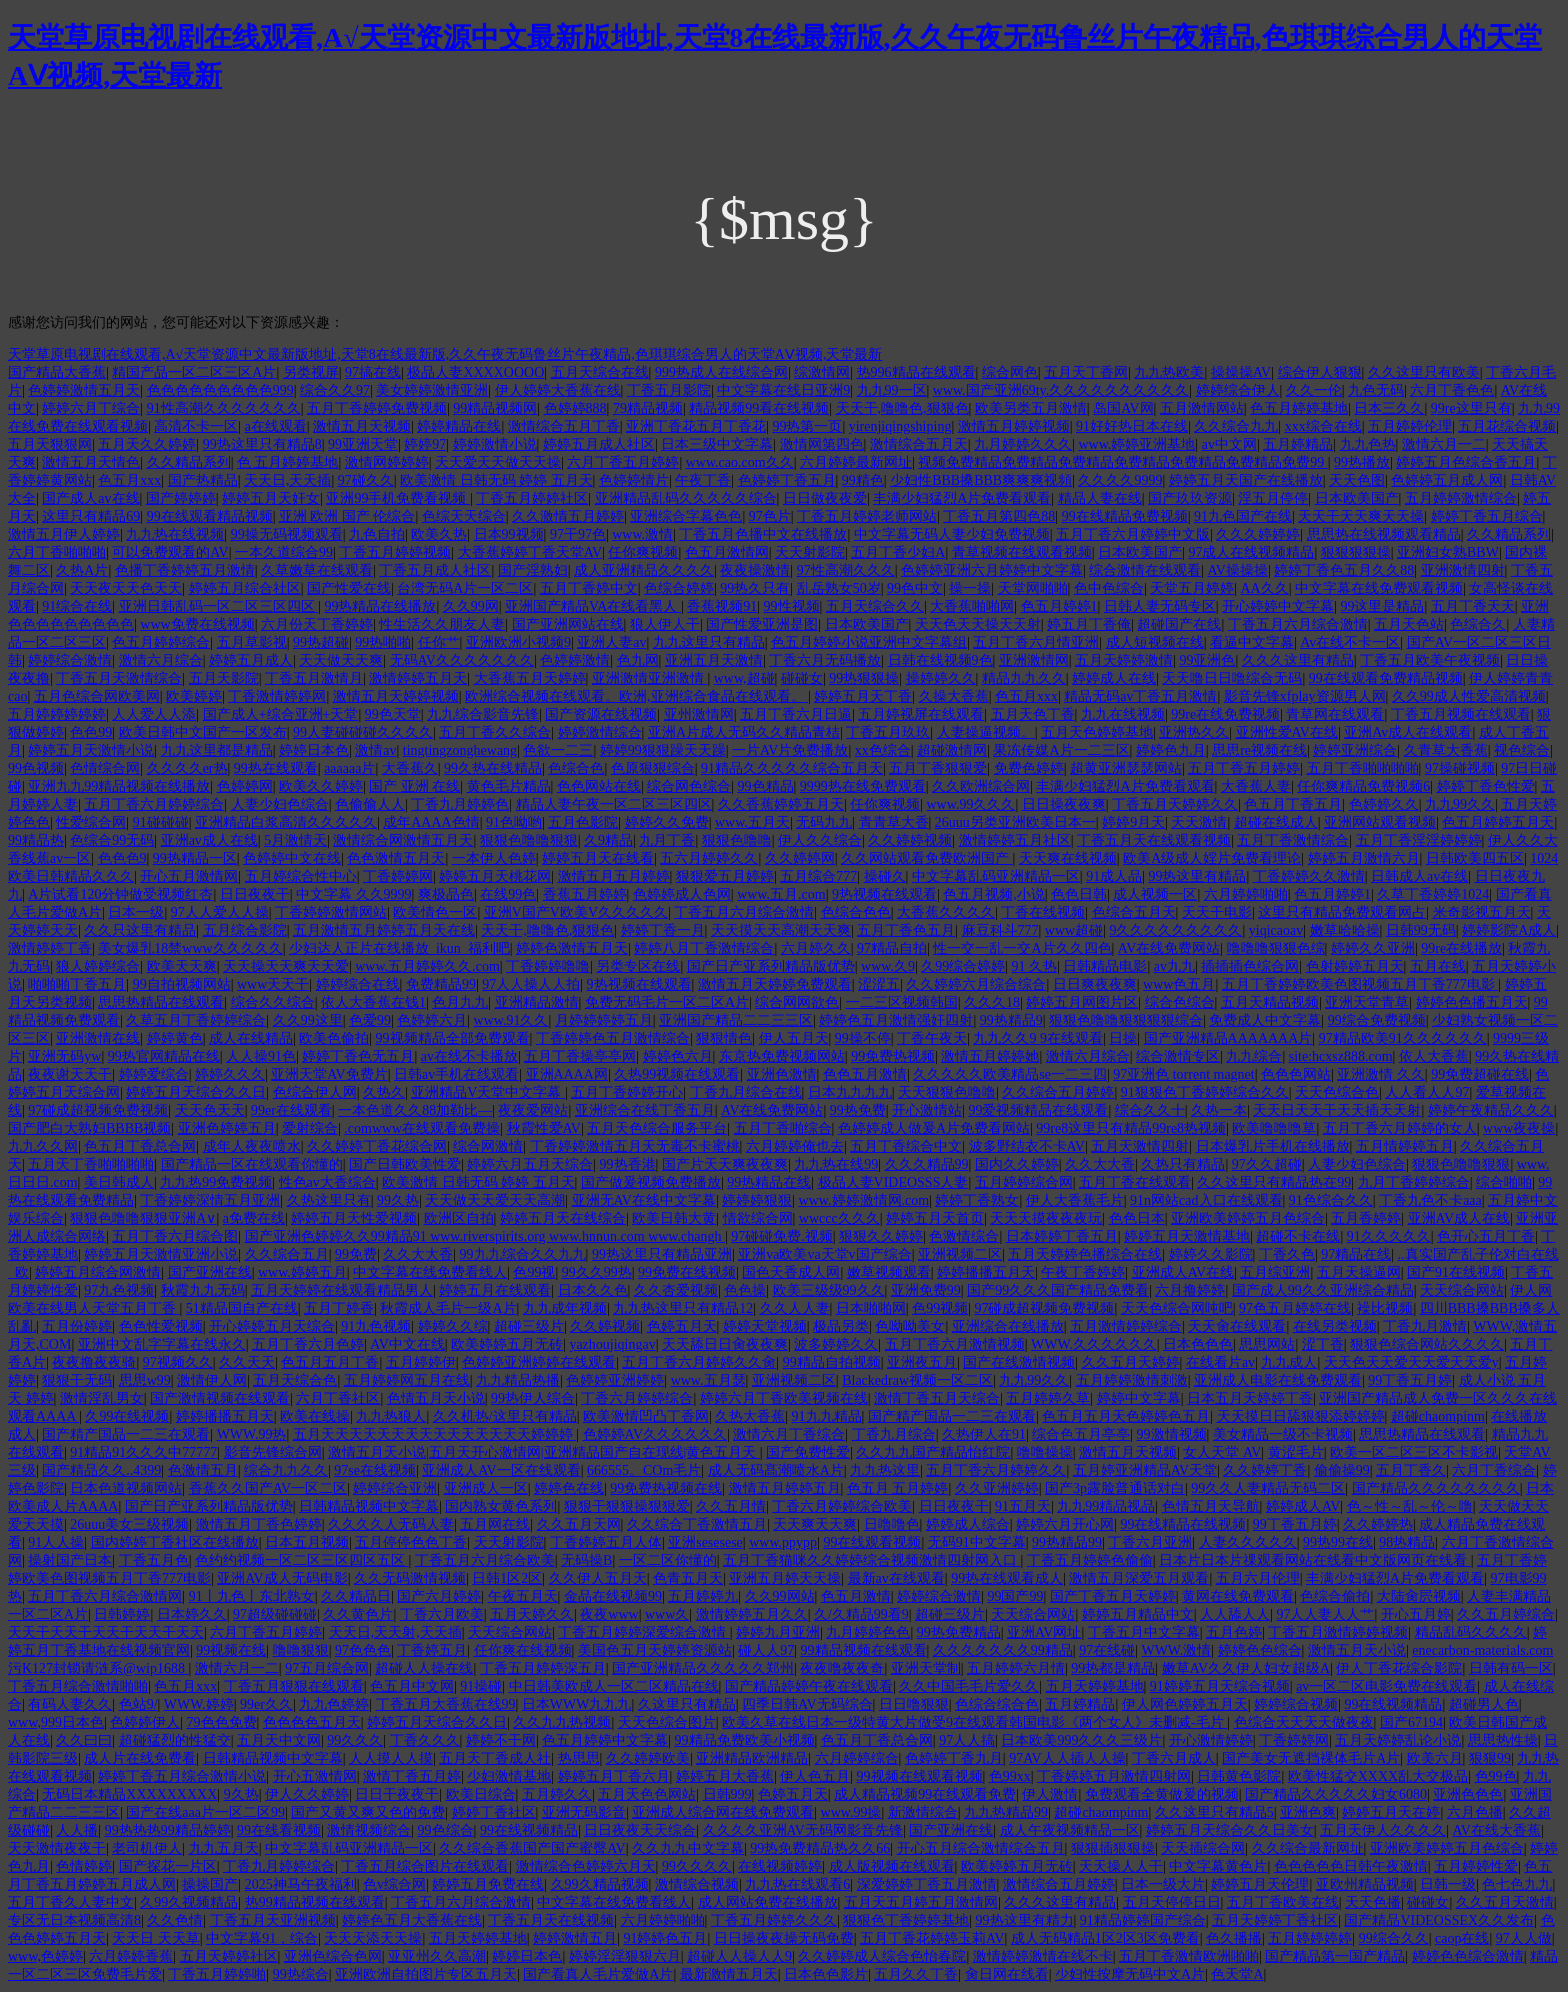 The width and height of the screenshot is (1568, 1992). I want to click on 五月天丁香网, so click(1086, 372).